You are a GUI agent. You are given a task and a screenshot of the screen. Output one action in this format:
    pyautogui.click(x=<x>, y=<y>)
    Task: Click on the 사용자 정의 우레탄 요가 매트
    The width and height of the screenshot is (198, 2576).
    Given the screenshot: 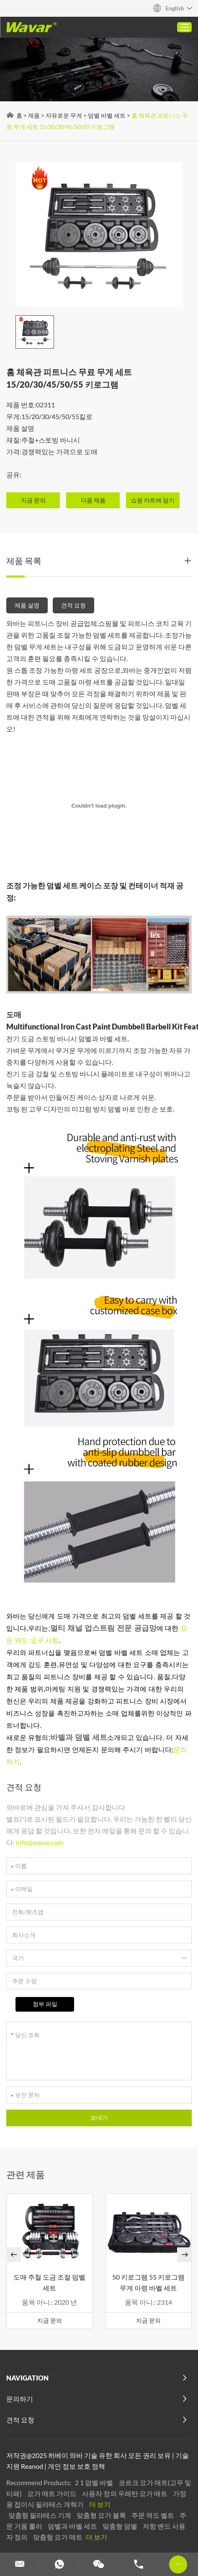 What is the action you would take?
    pyautogui.click(x=125, y=2493)
    